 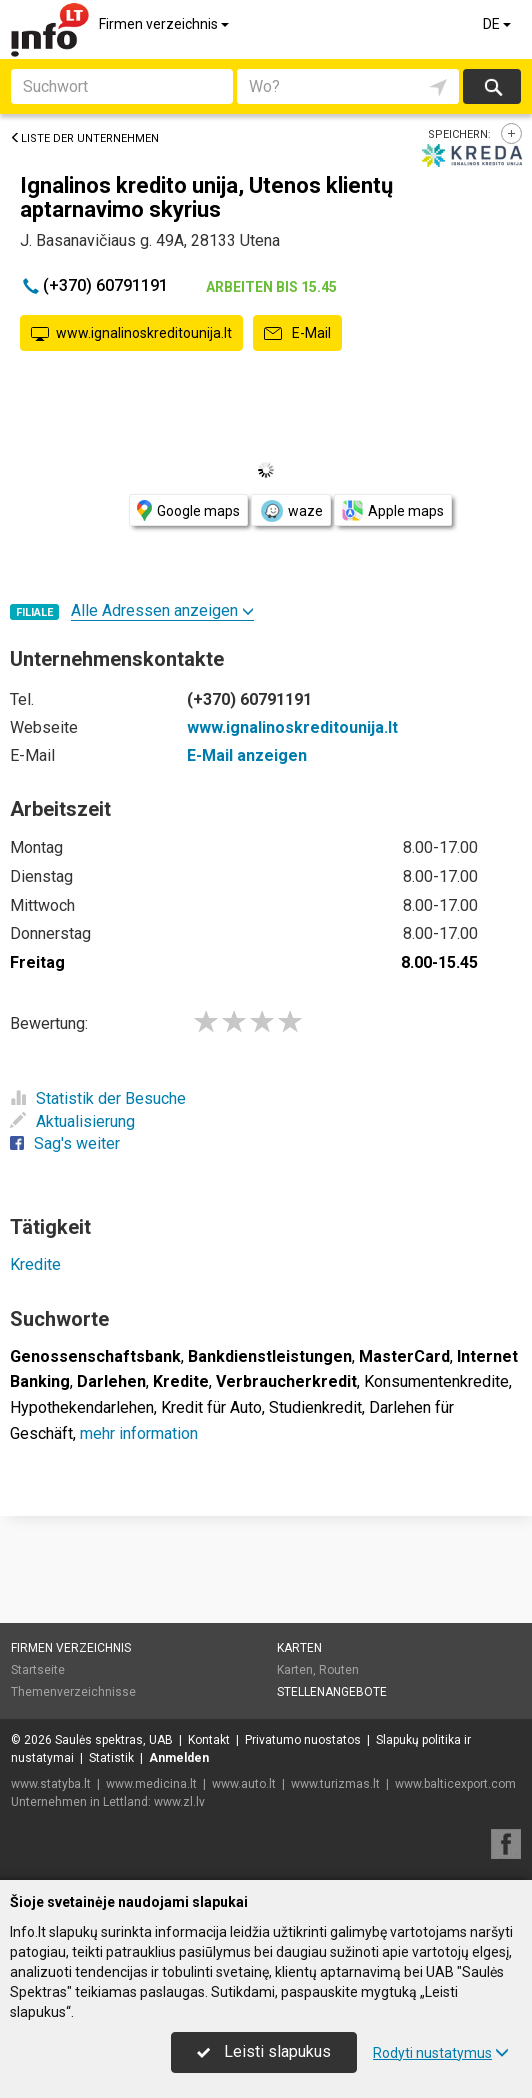 I want to click on Routen, so click(x=339, y=1670).